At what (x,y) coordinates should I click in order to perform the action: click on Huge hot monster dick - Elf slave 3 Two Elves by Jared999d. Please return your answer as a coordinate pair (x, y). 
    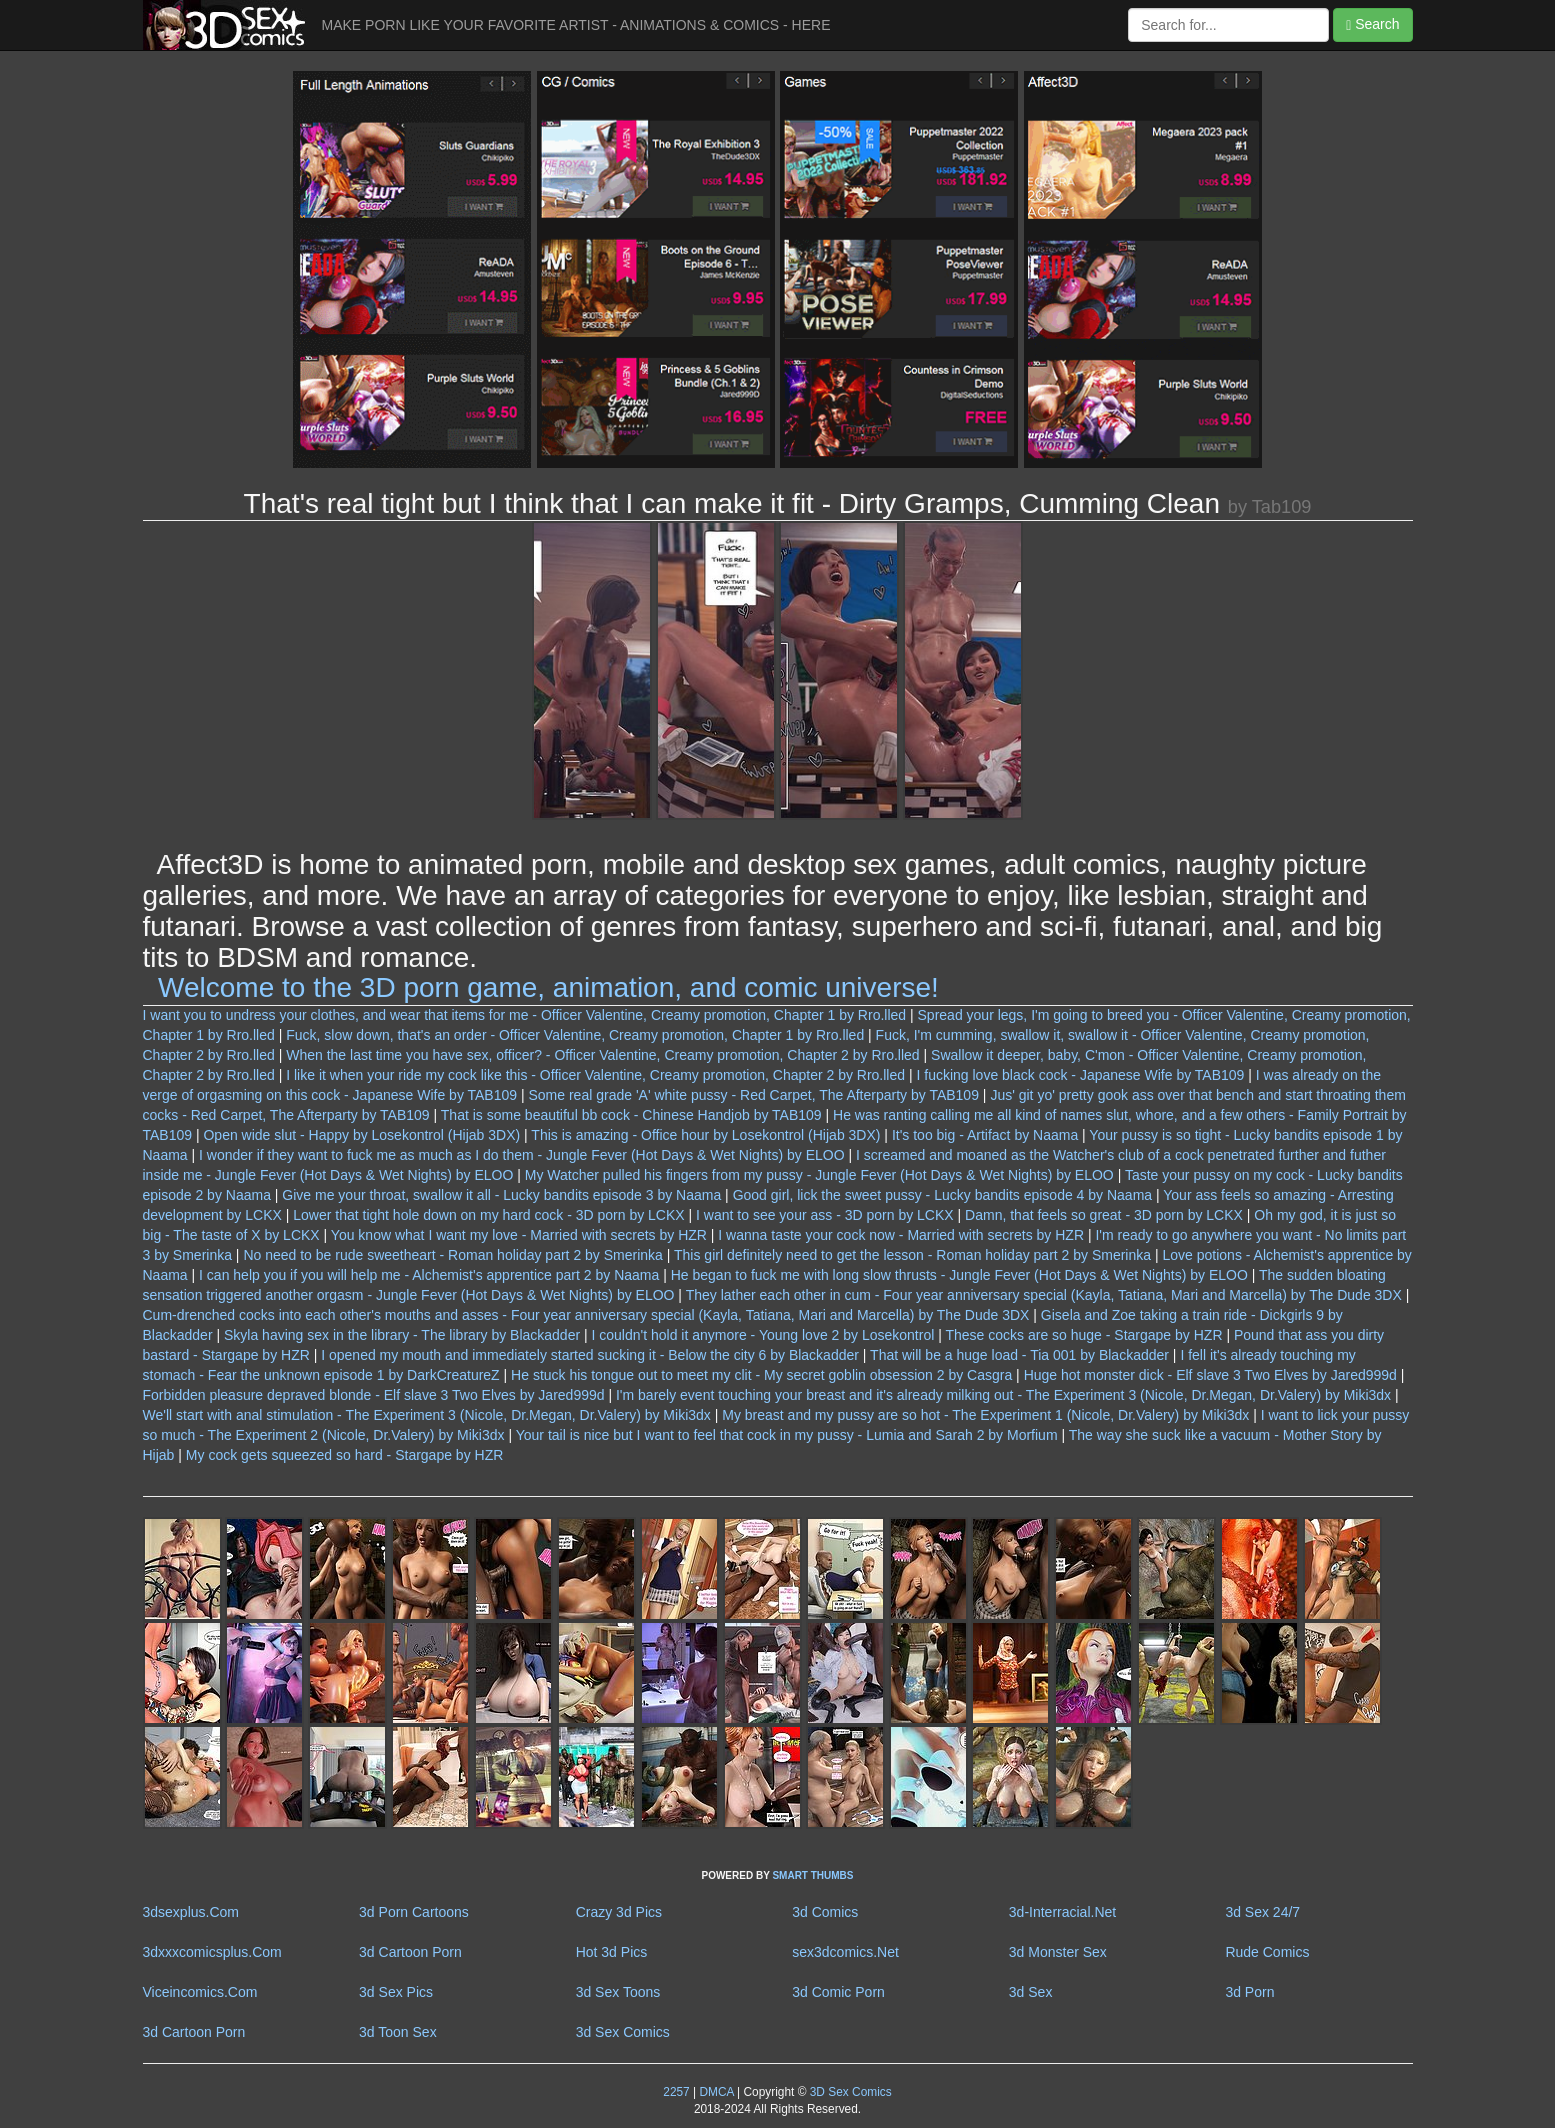
    Looking at the image, I should click on (1210, 1375).